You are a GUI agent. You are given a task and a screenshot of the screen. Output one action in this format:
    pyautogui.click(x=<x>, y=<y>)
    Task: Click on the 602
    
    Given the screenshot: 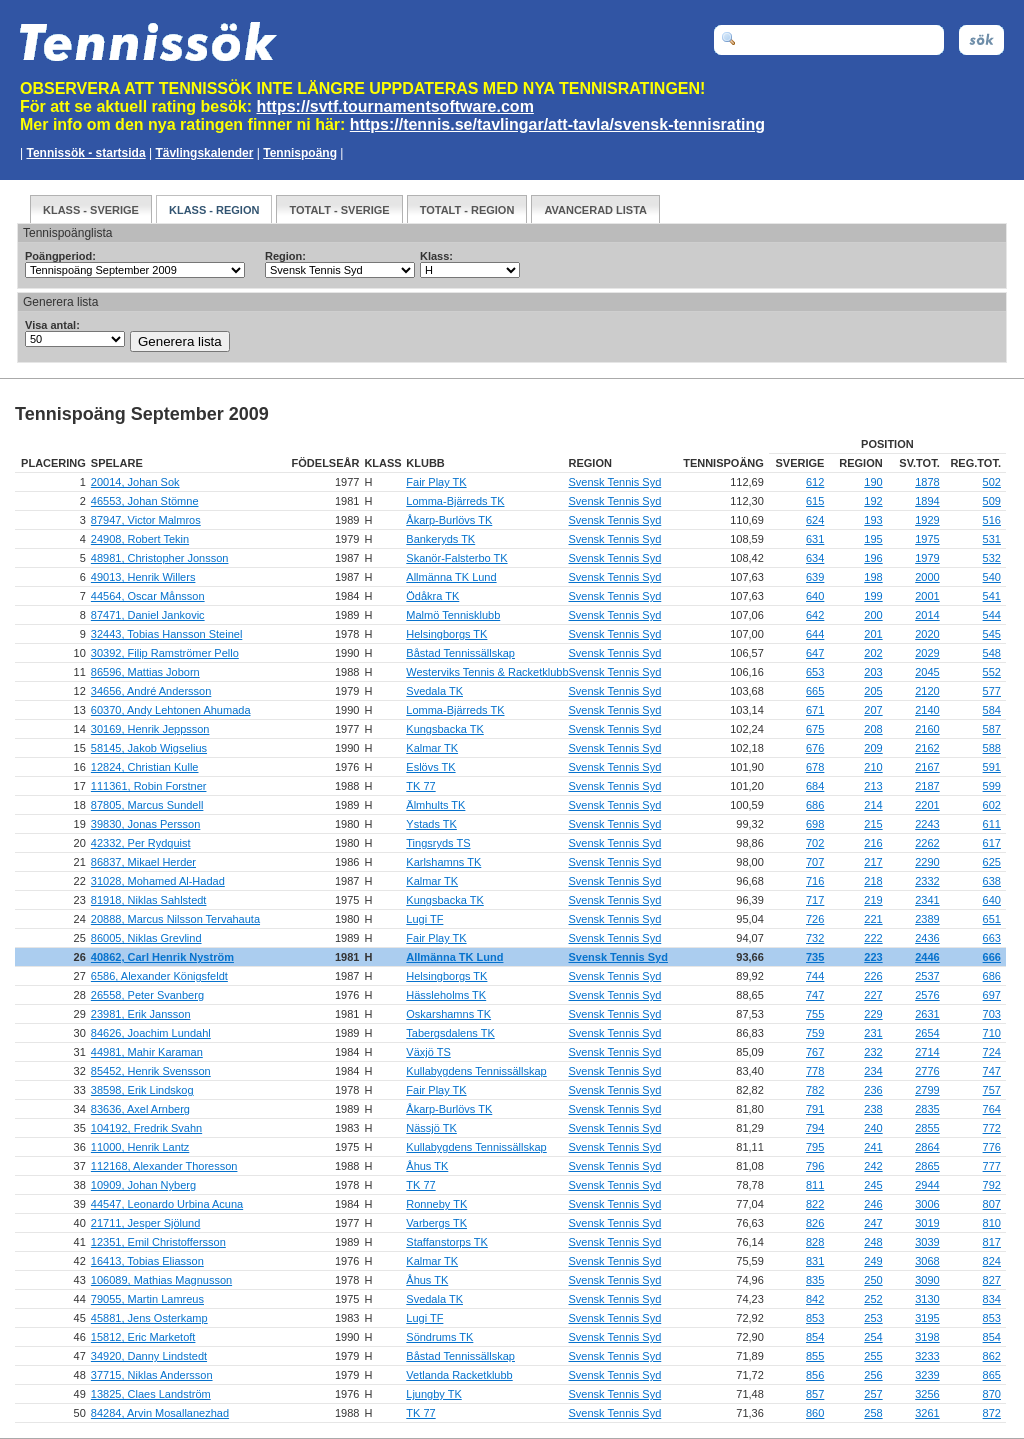 What is the action you would take?
    pyautogui.click(x=992, y=805)
    